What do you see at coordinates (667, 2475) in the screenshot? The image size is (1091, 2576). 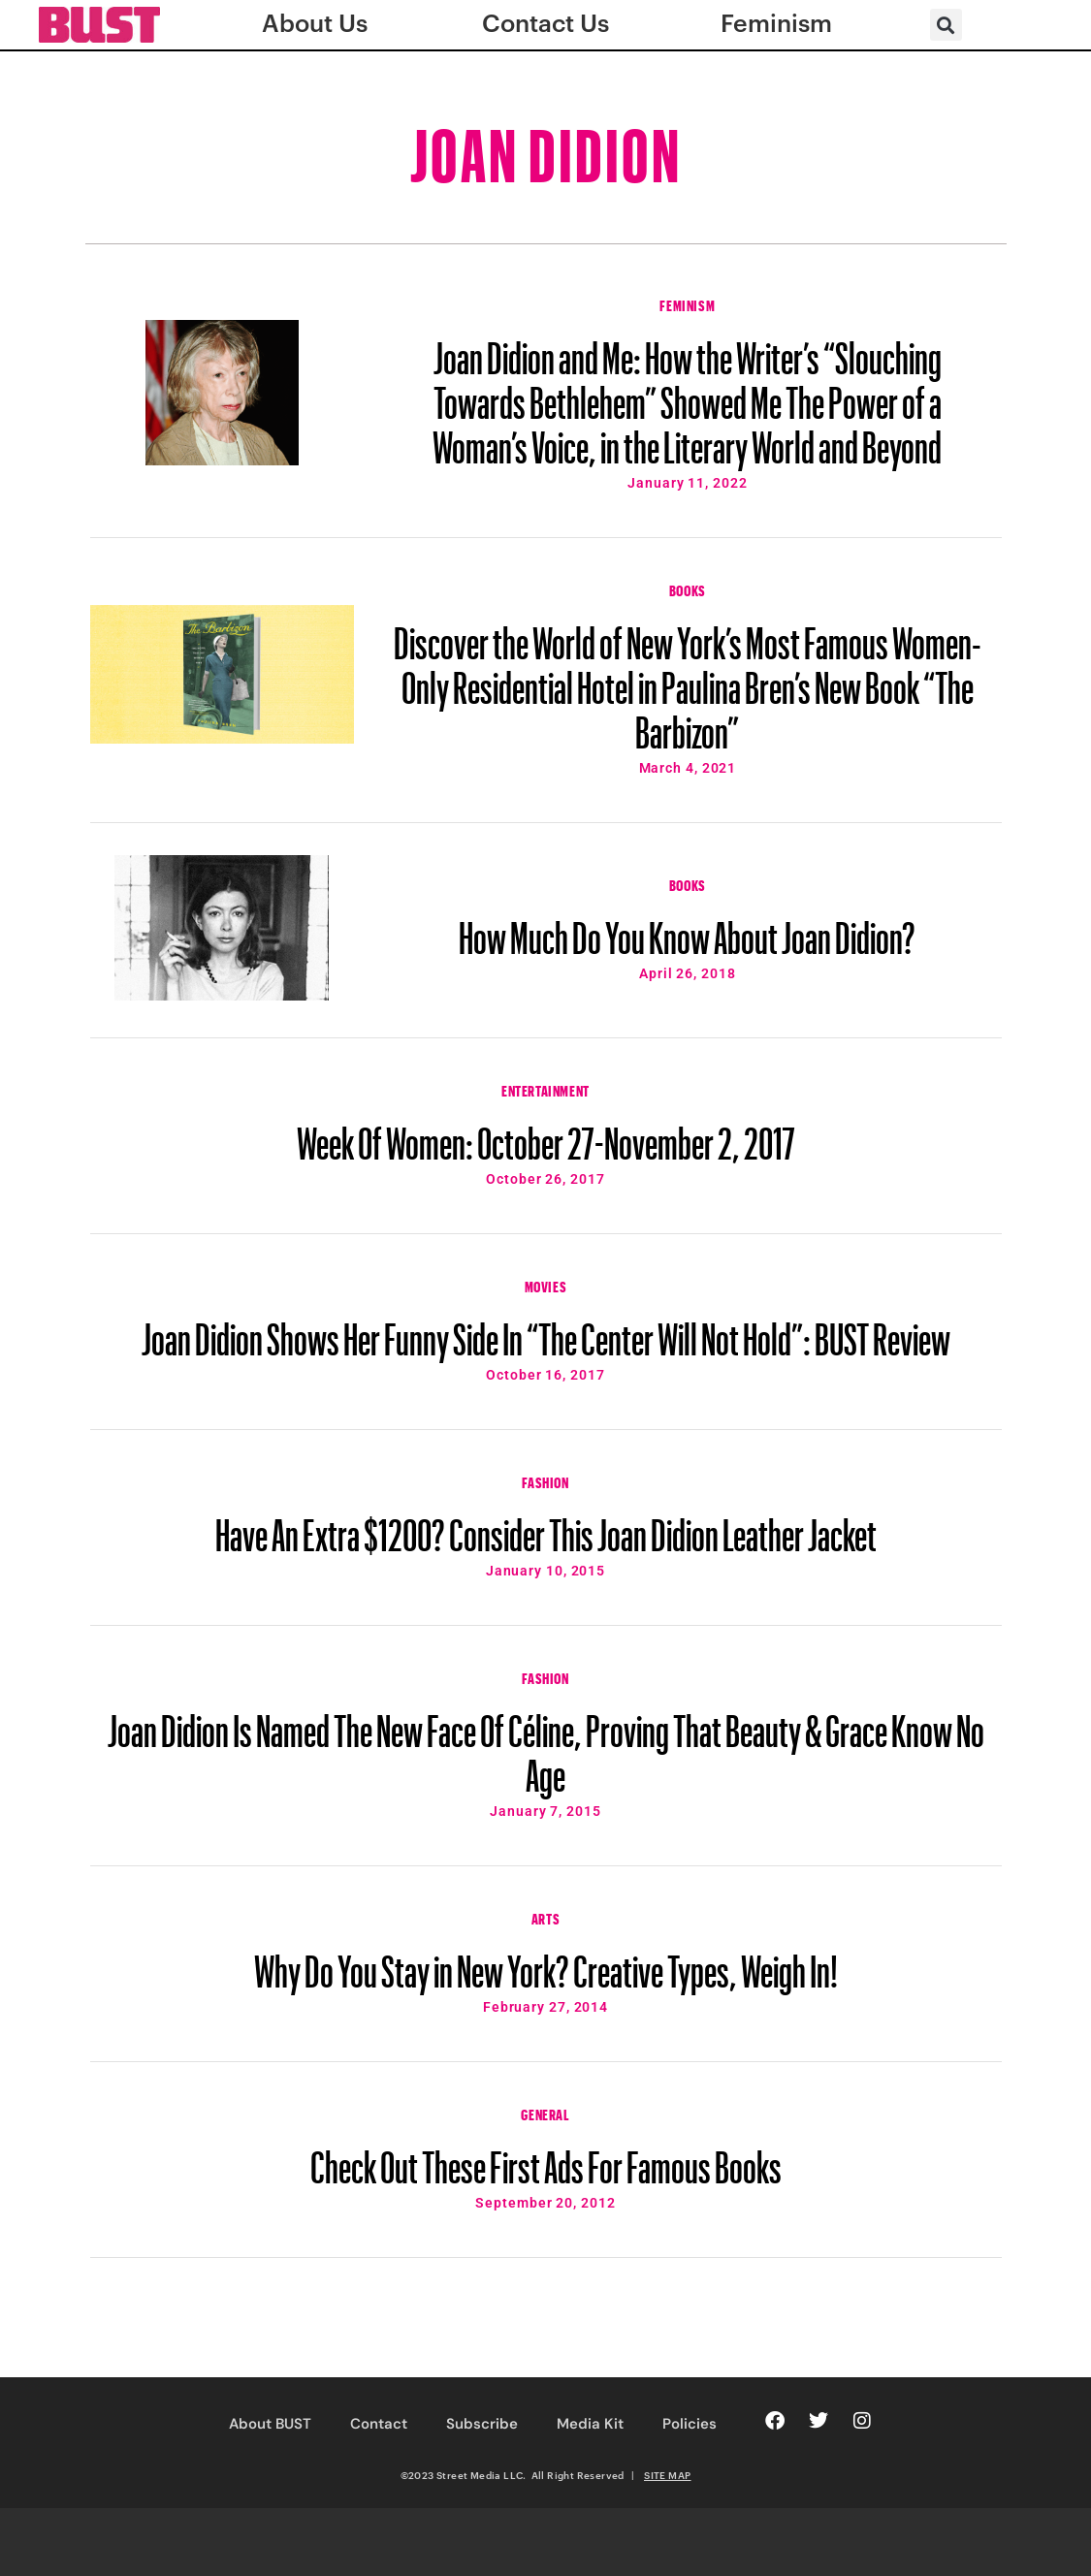 I see `SITE MAP` at bounding box center [667, 2475].